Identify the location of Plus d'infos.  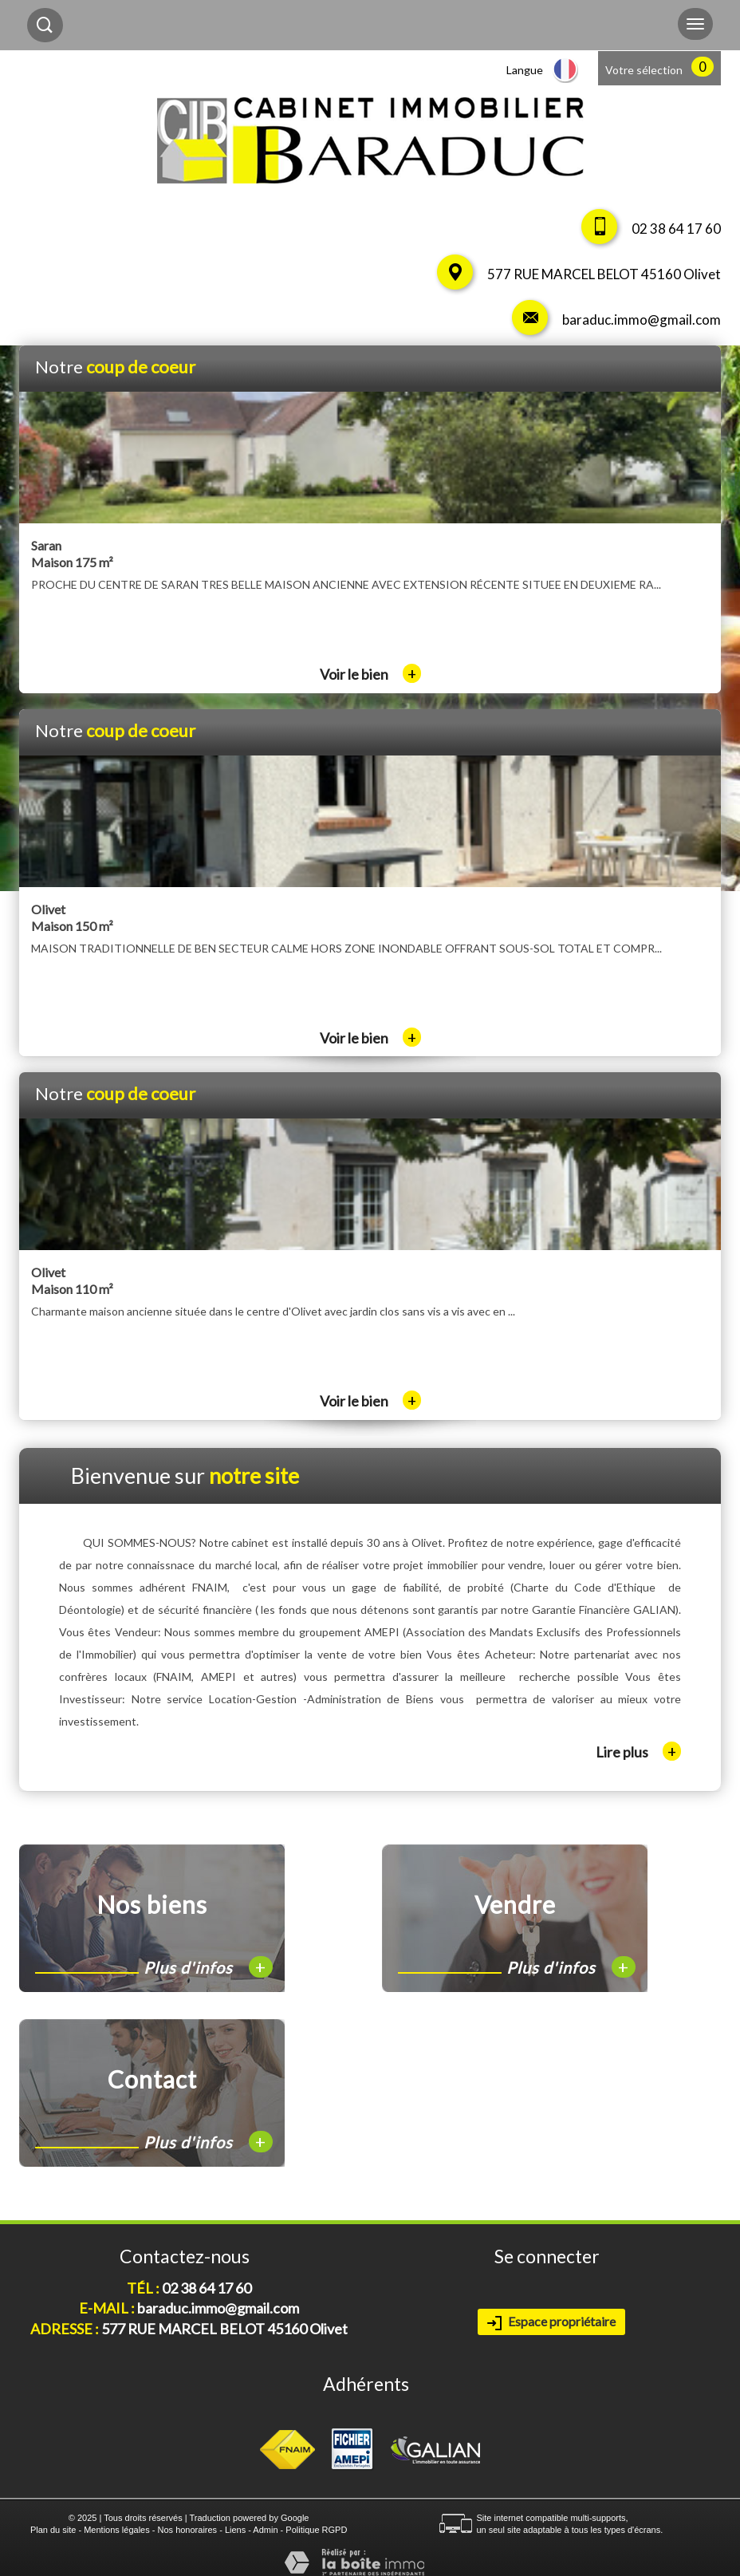
(208, 1967).